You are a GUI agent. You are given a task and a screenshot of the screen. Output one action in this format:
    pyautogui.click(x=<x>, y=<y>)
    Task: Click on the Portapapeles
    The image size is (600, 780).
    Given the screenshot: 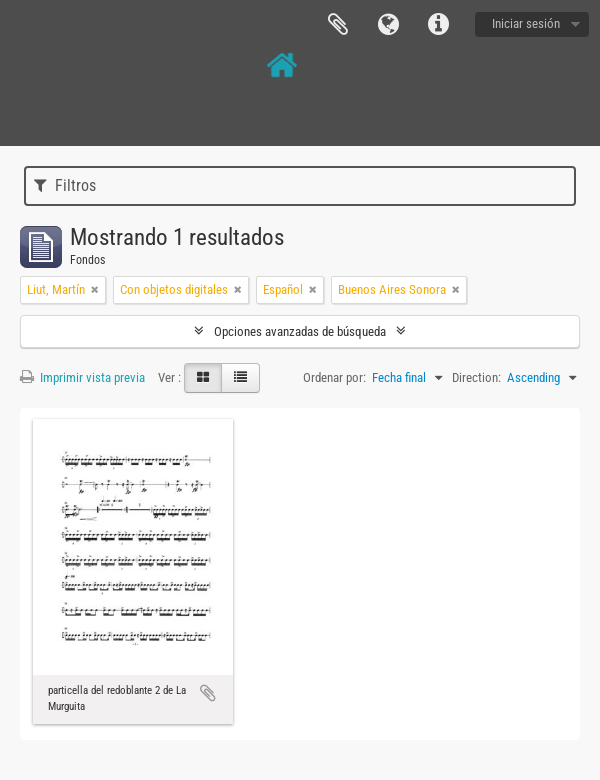 What is the action you would take?
    pyautogui.click(x=338, y=25)
    